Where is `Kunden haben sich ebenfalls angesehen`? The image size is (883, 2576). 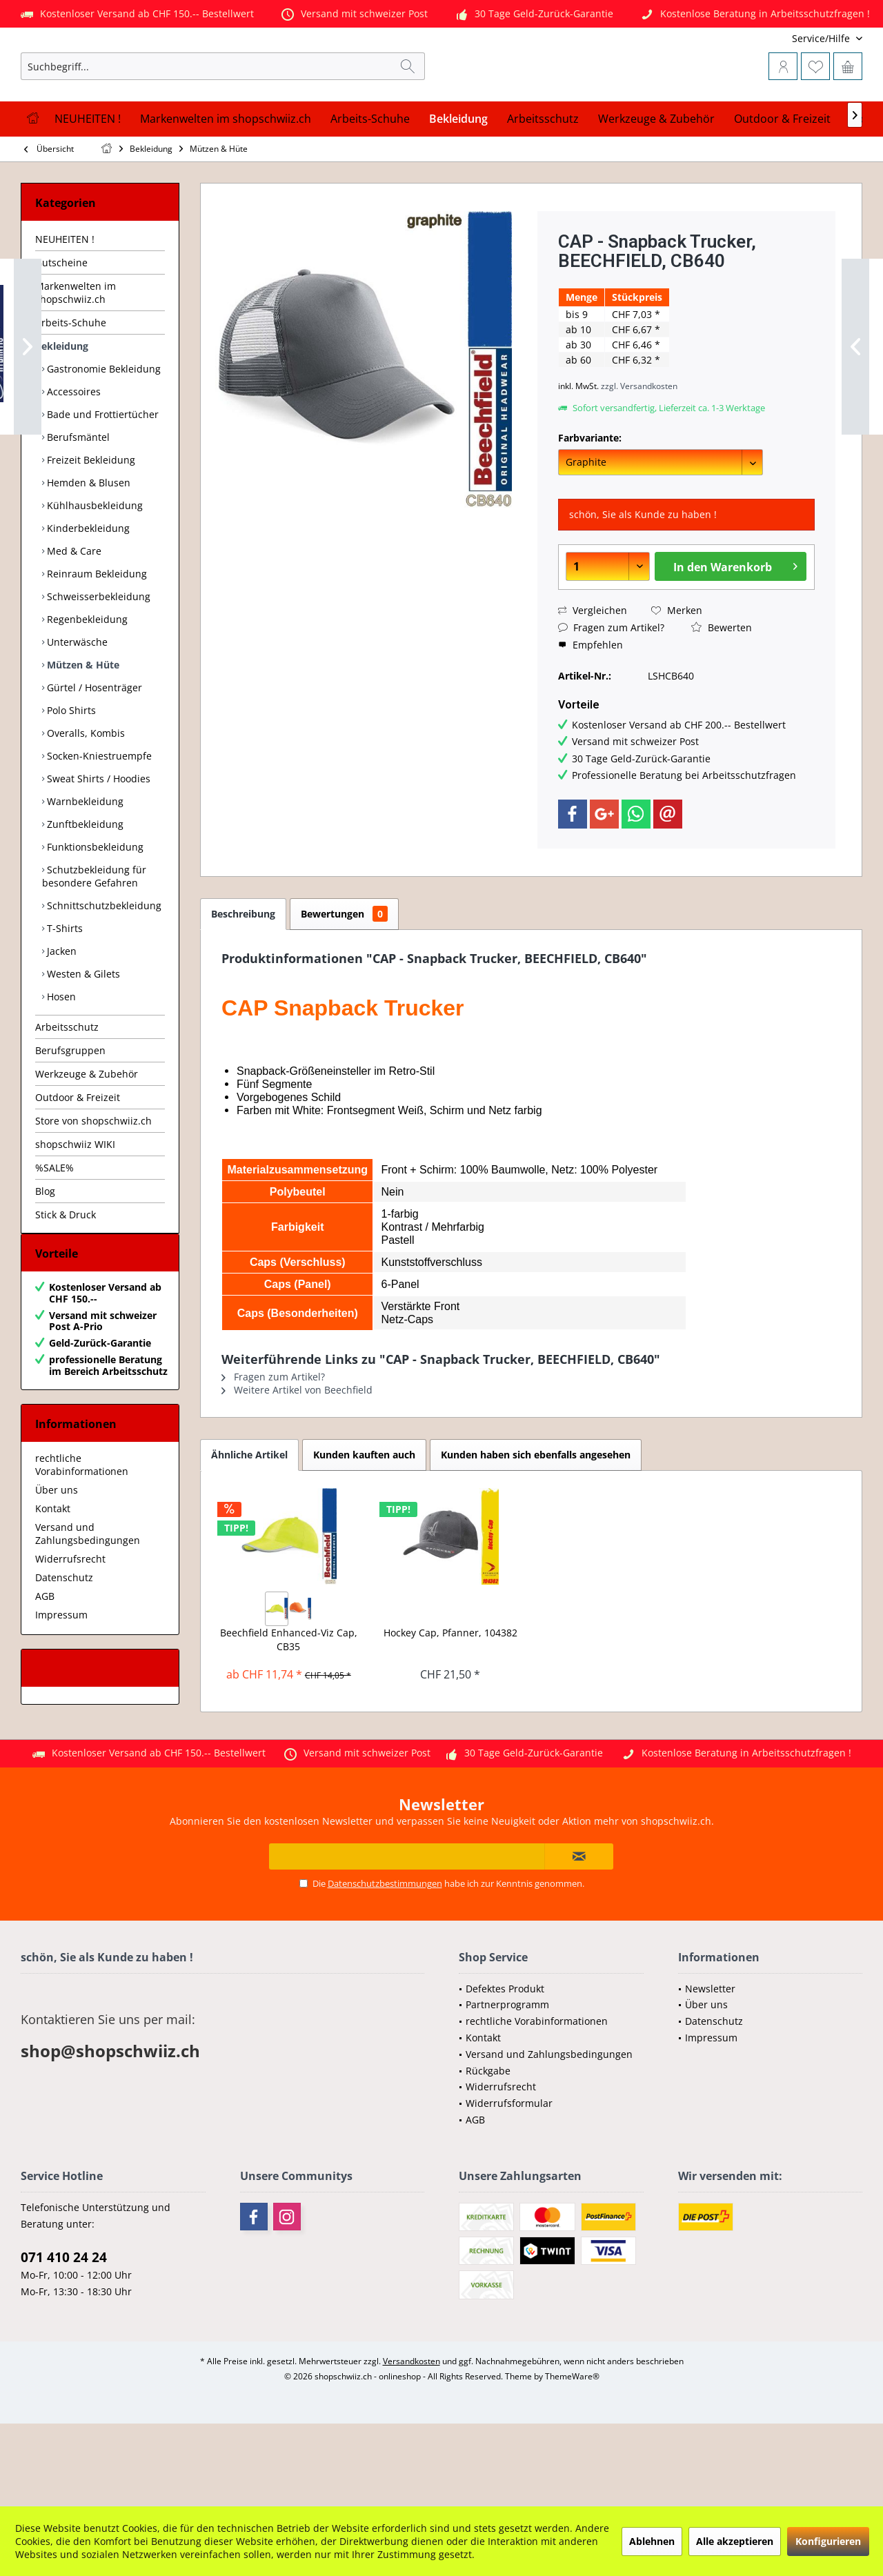 Kunden haben sich ebenfalls angesehen is located at coordinates (536, 1522).